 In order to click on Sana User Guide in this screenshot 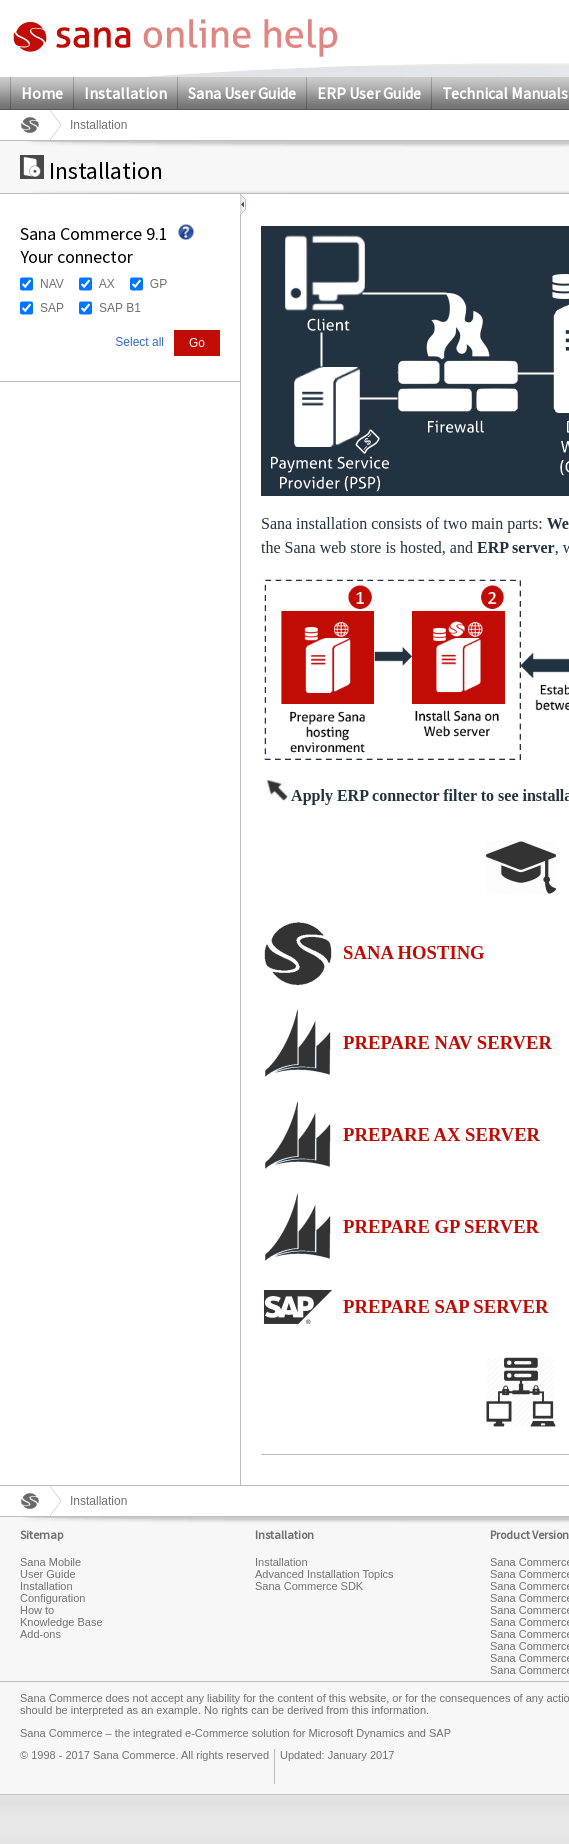, I will do `click(242, 93)`.